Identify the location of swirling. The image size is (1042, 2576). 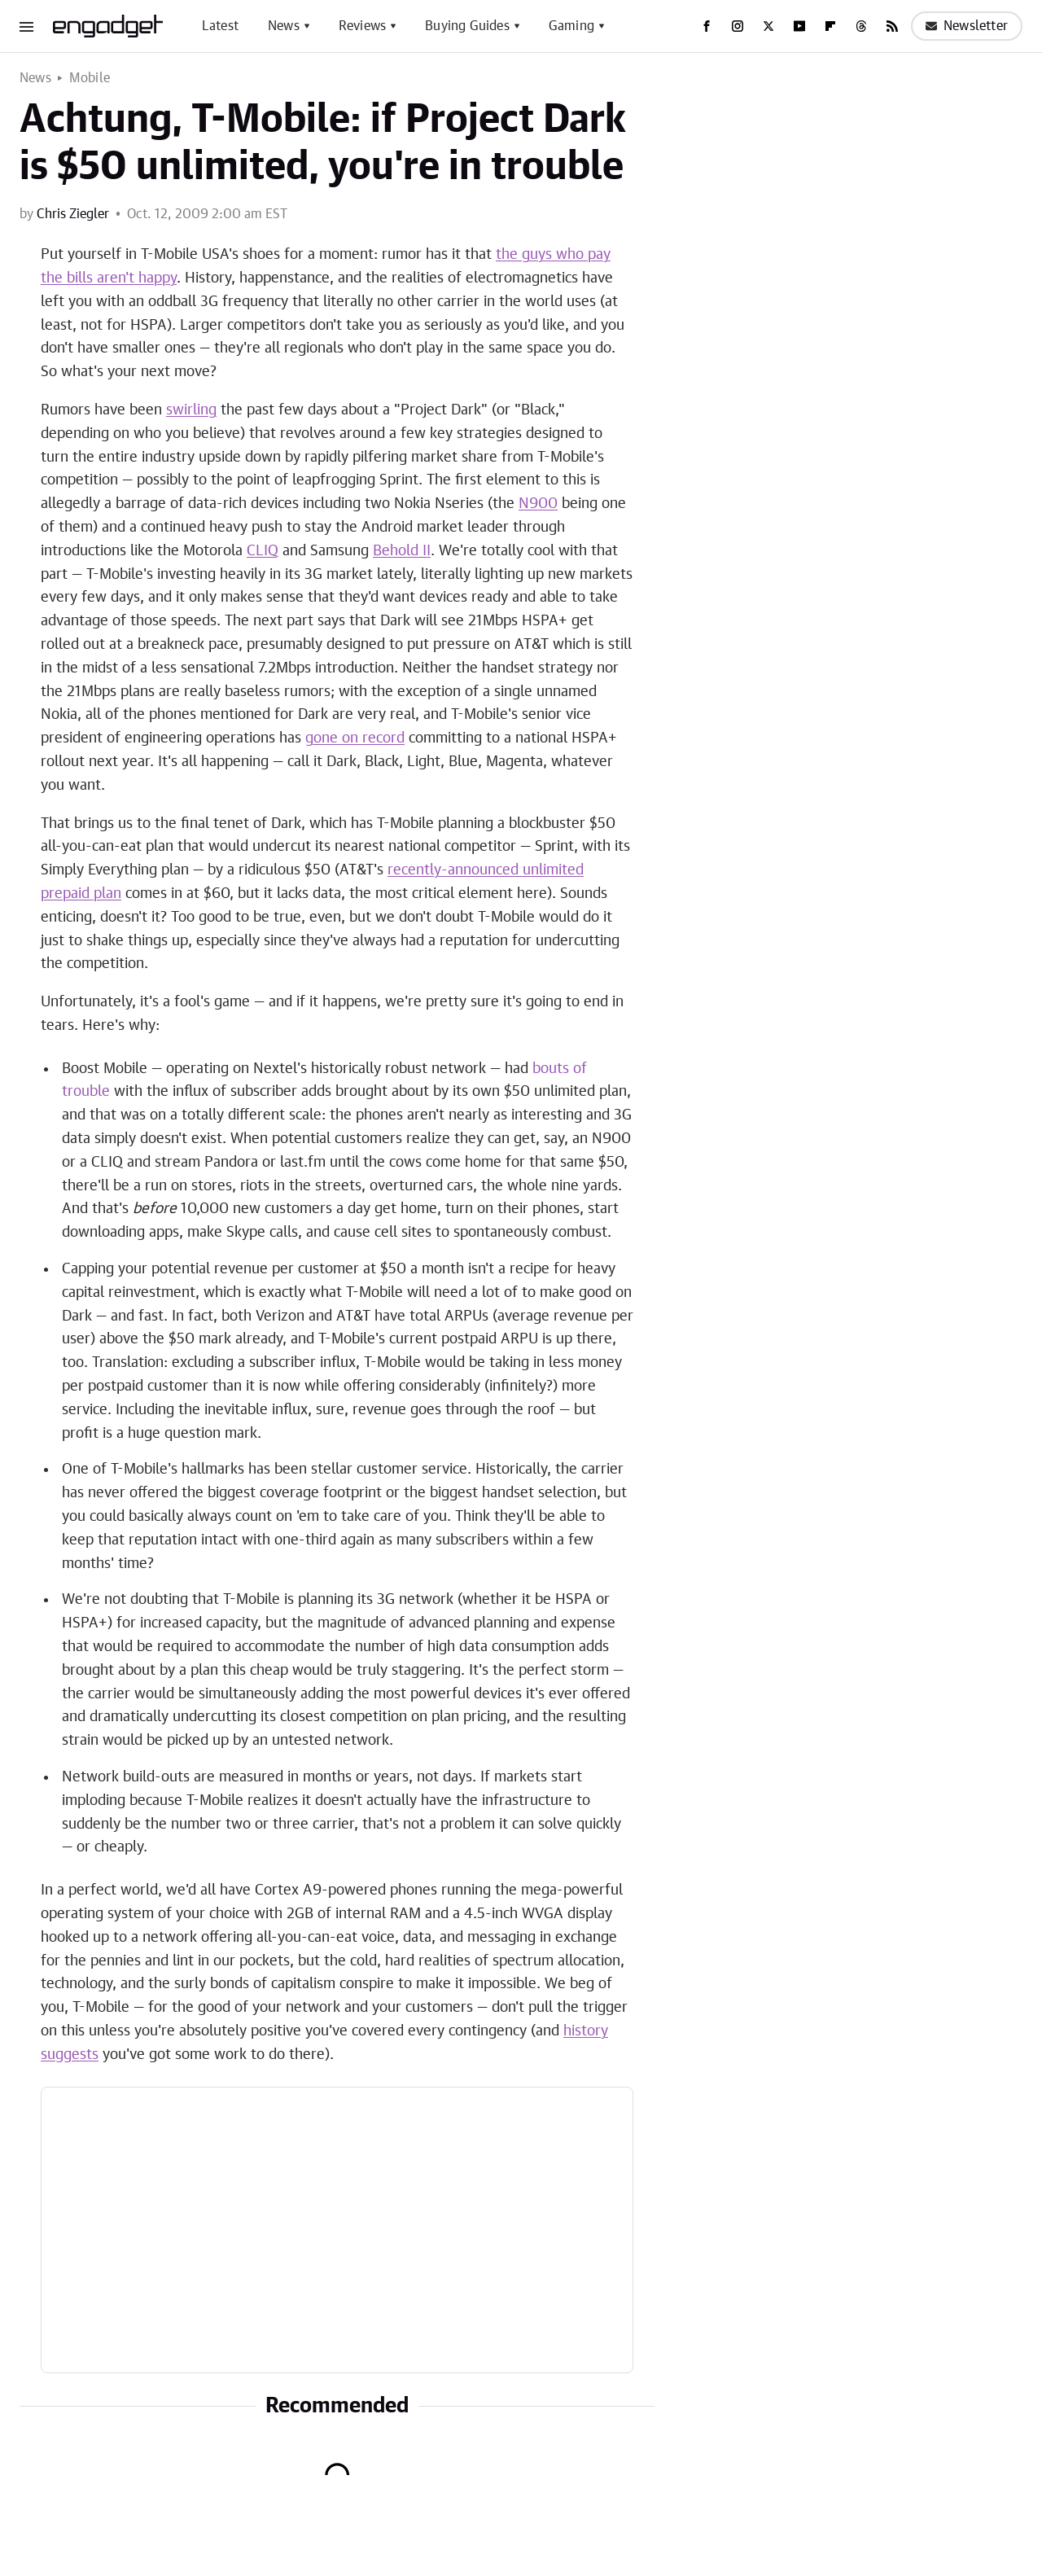
(191, 410).